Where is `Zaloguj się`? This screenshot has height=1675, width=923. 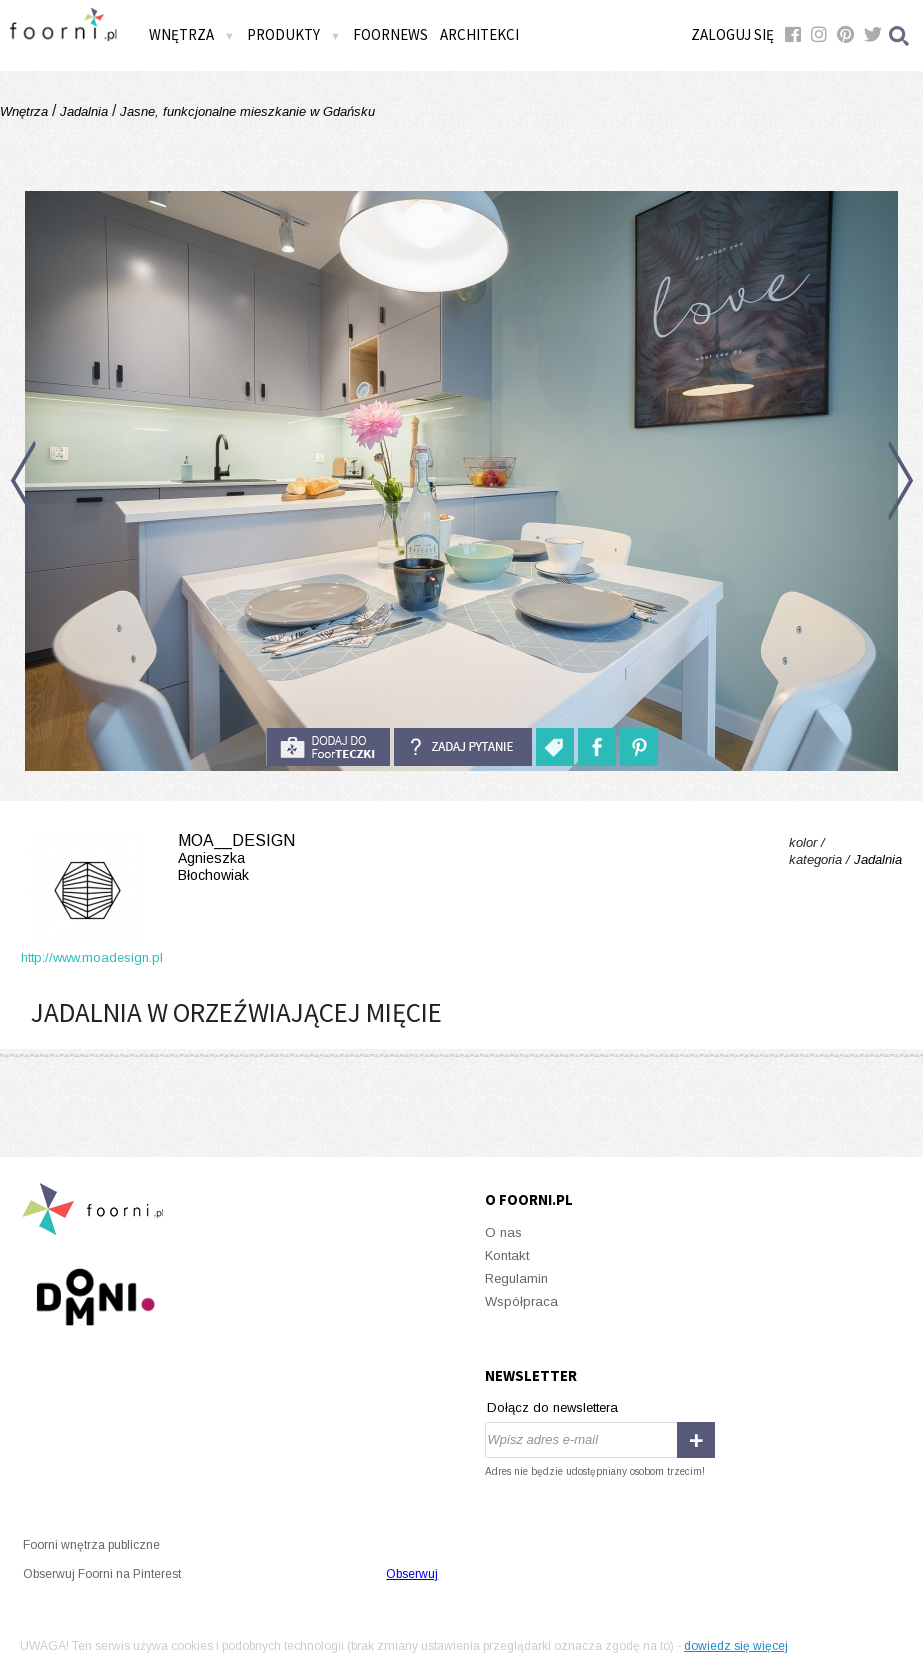 Zaloguj się is located at coordinates (732, 34).